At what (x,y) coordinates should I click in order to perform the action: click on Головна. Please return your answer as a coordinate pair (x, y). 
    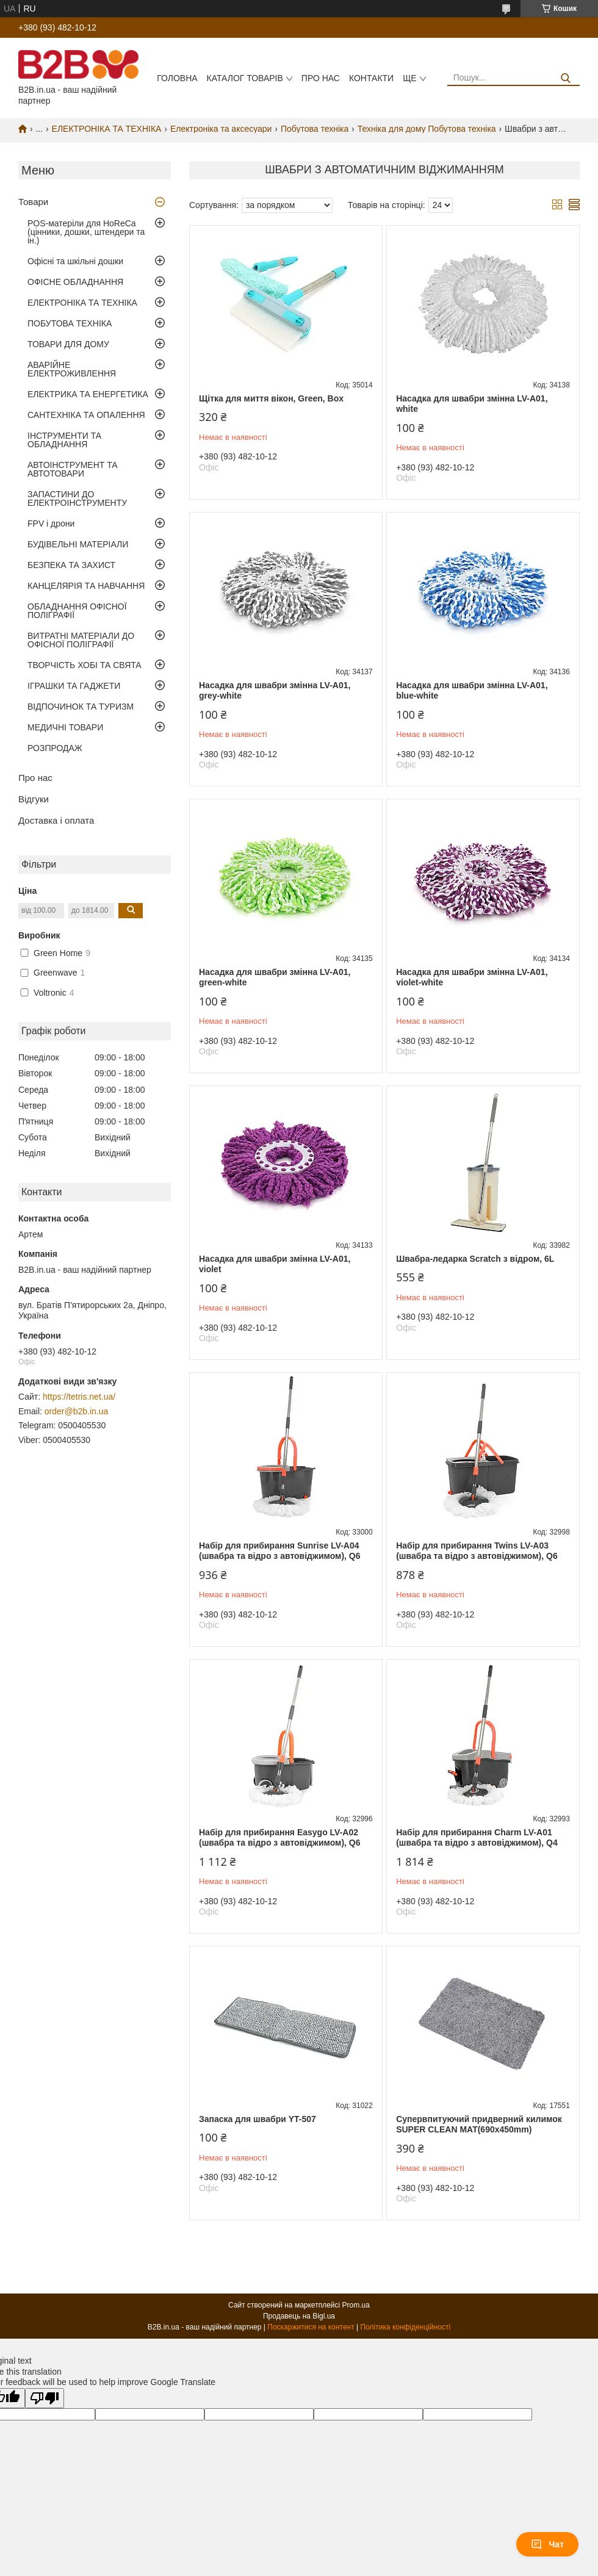
    Looking at the image, I should click on (177, 78).